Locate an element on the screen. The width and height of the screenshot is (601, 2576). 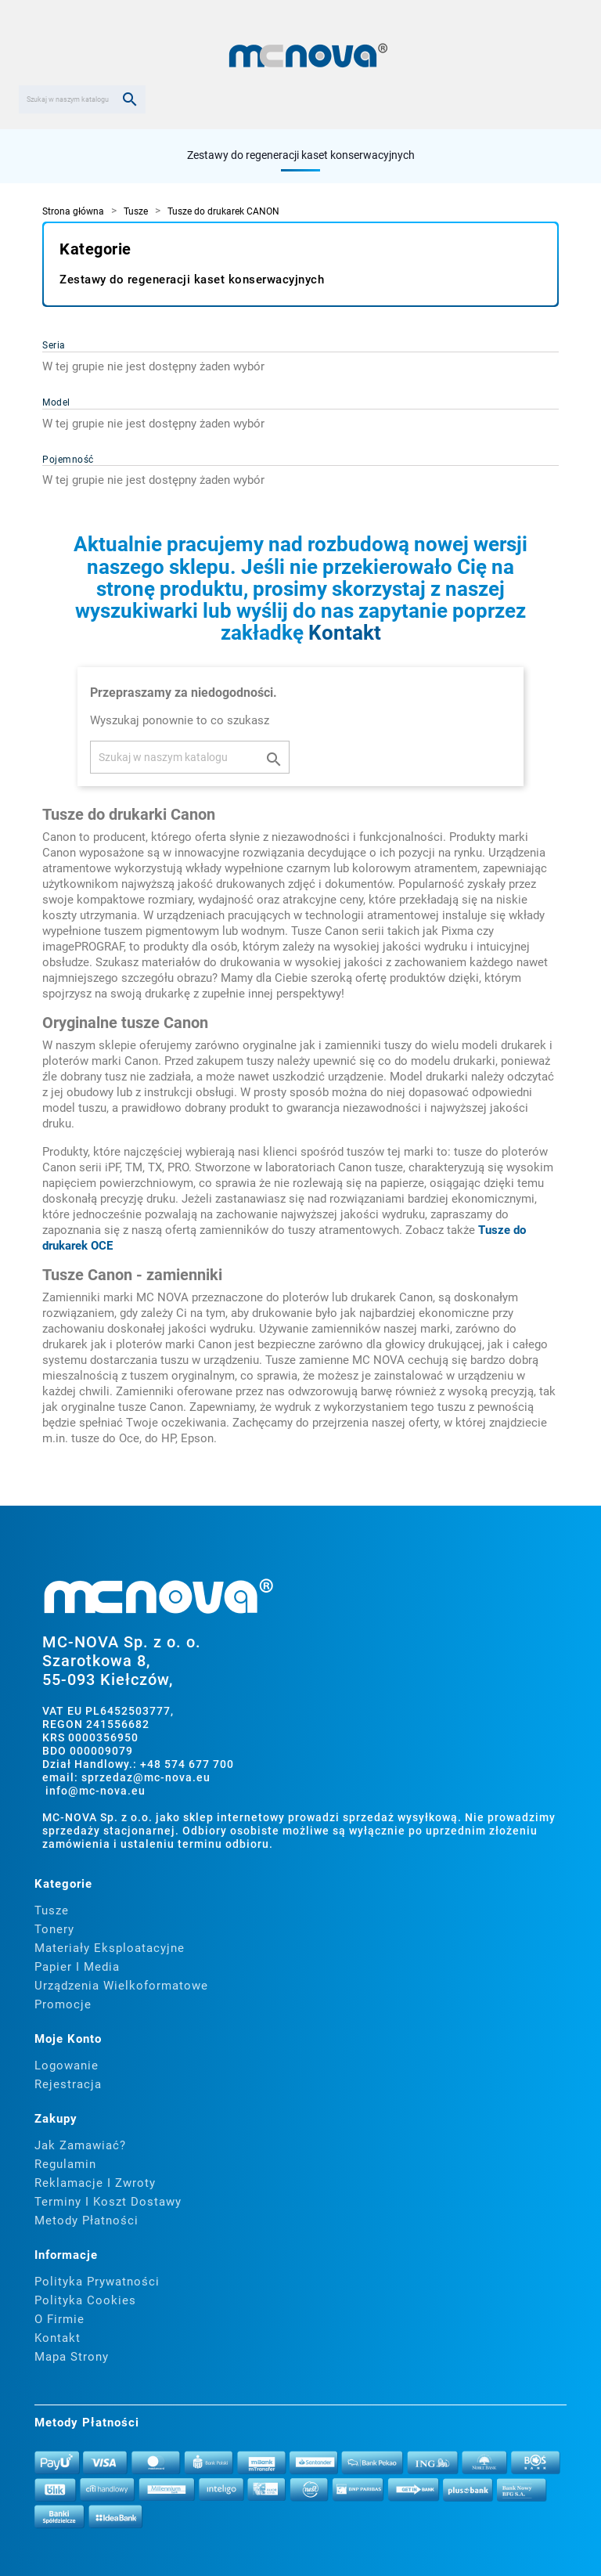
Reklamacje i zwroty is located at coordinates (95, 2183).